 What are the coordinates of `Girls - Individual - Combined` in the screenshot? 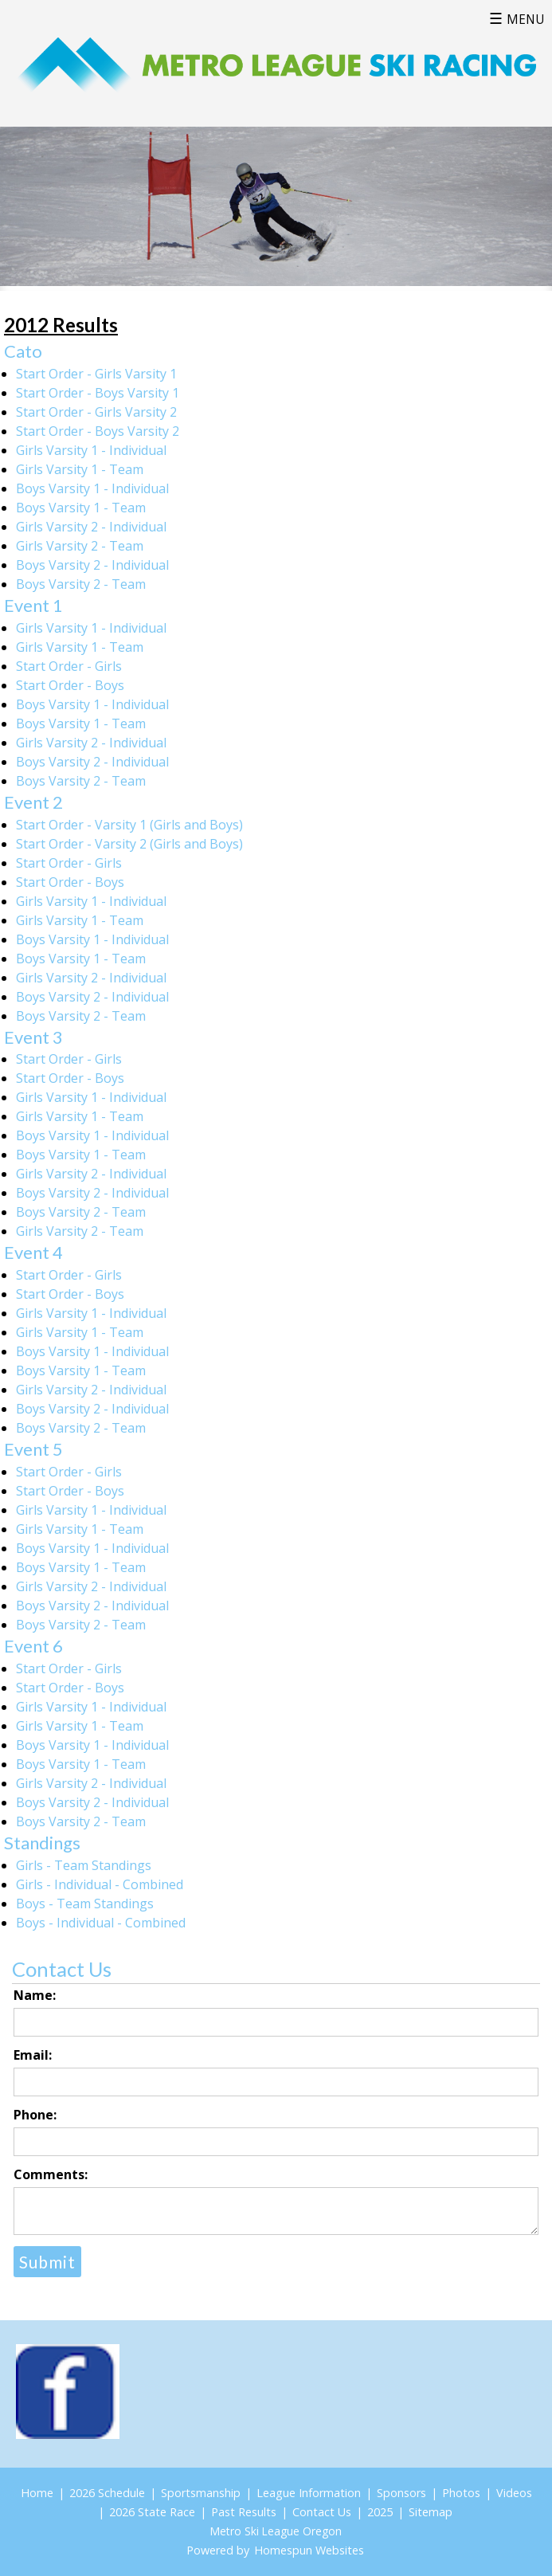 It's located at (99, 1884).